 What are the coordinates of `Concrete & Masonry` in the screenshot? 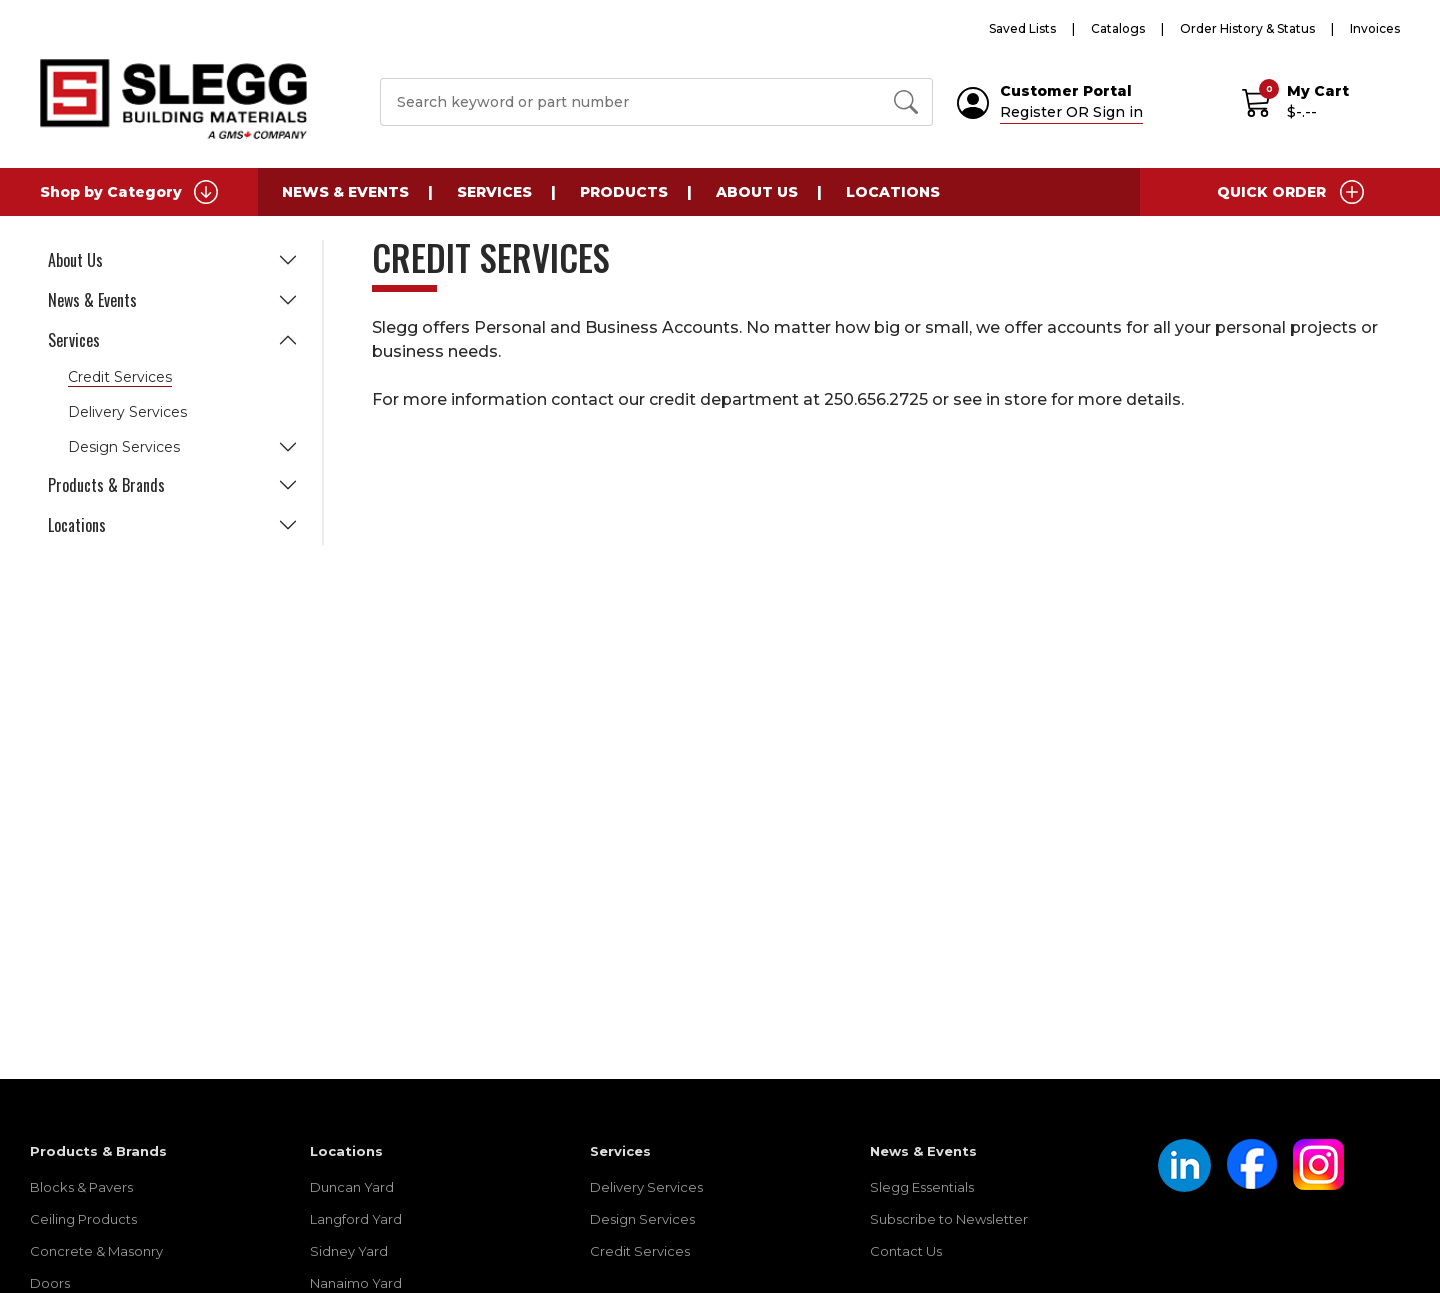 It's located at (96, 1251).